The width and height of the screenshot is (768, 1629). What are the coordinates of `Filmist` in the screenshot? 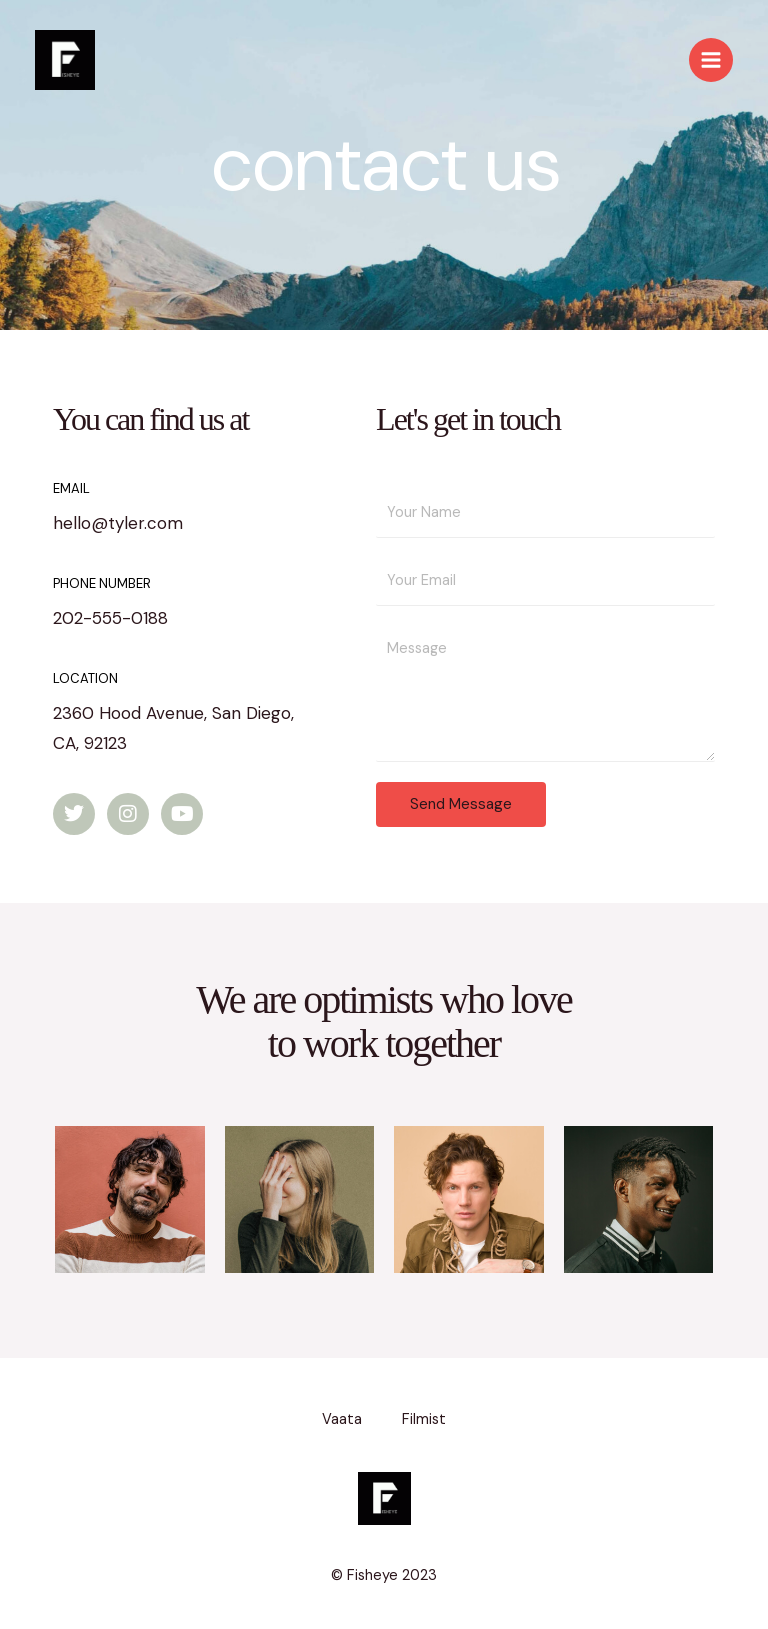 It's located at (424, 1419).